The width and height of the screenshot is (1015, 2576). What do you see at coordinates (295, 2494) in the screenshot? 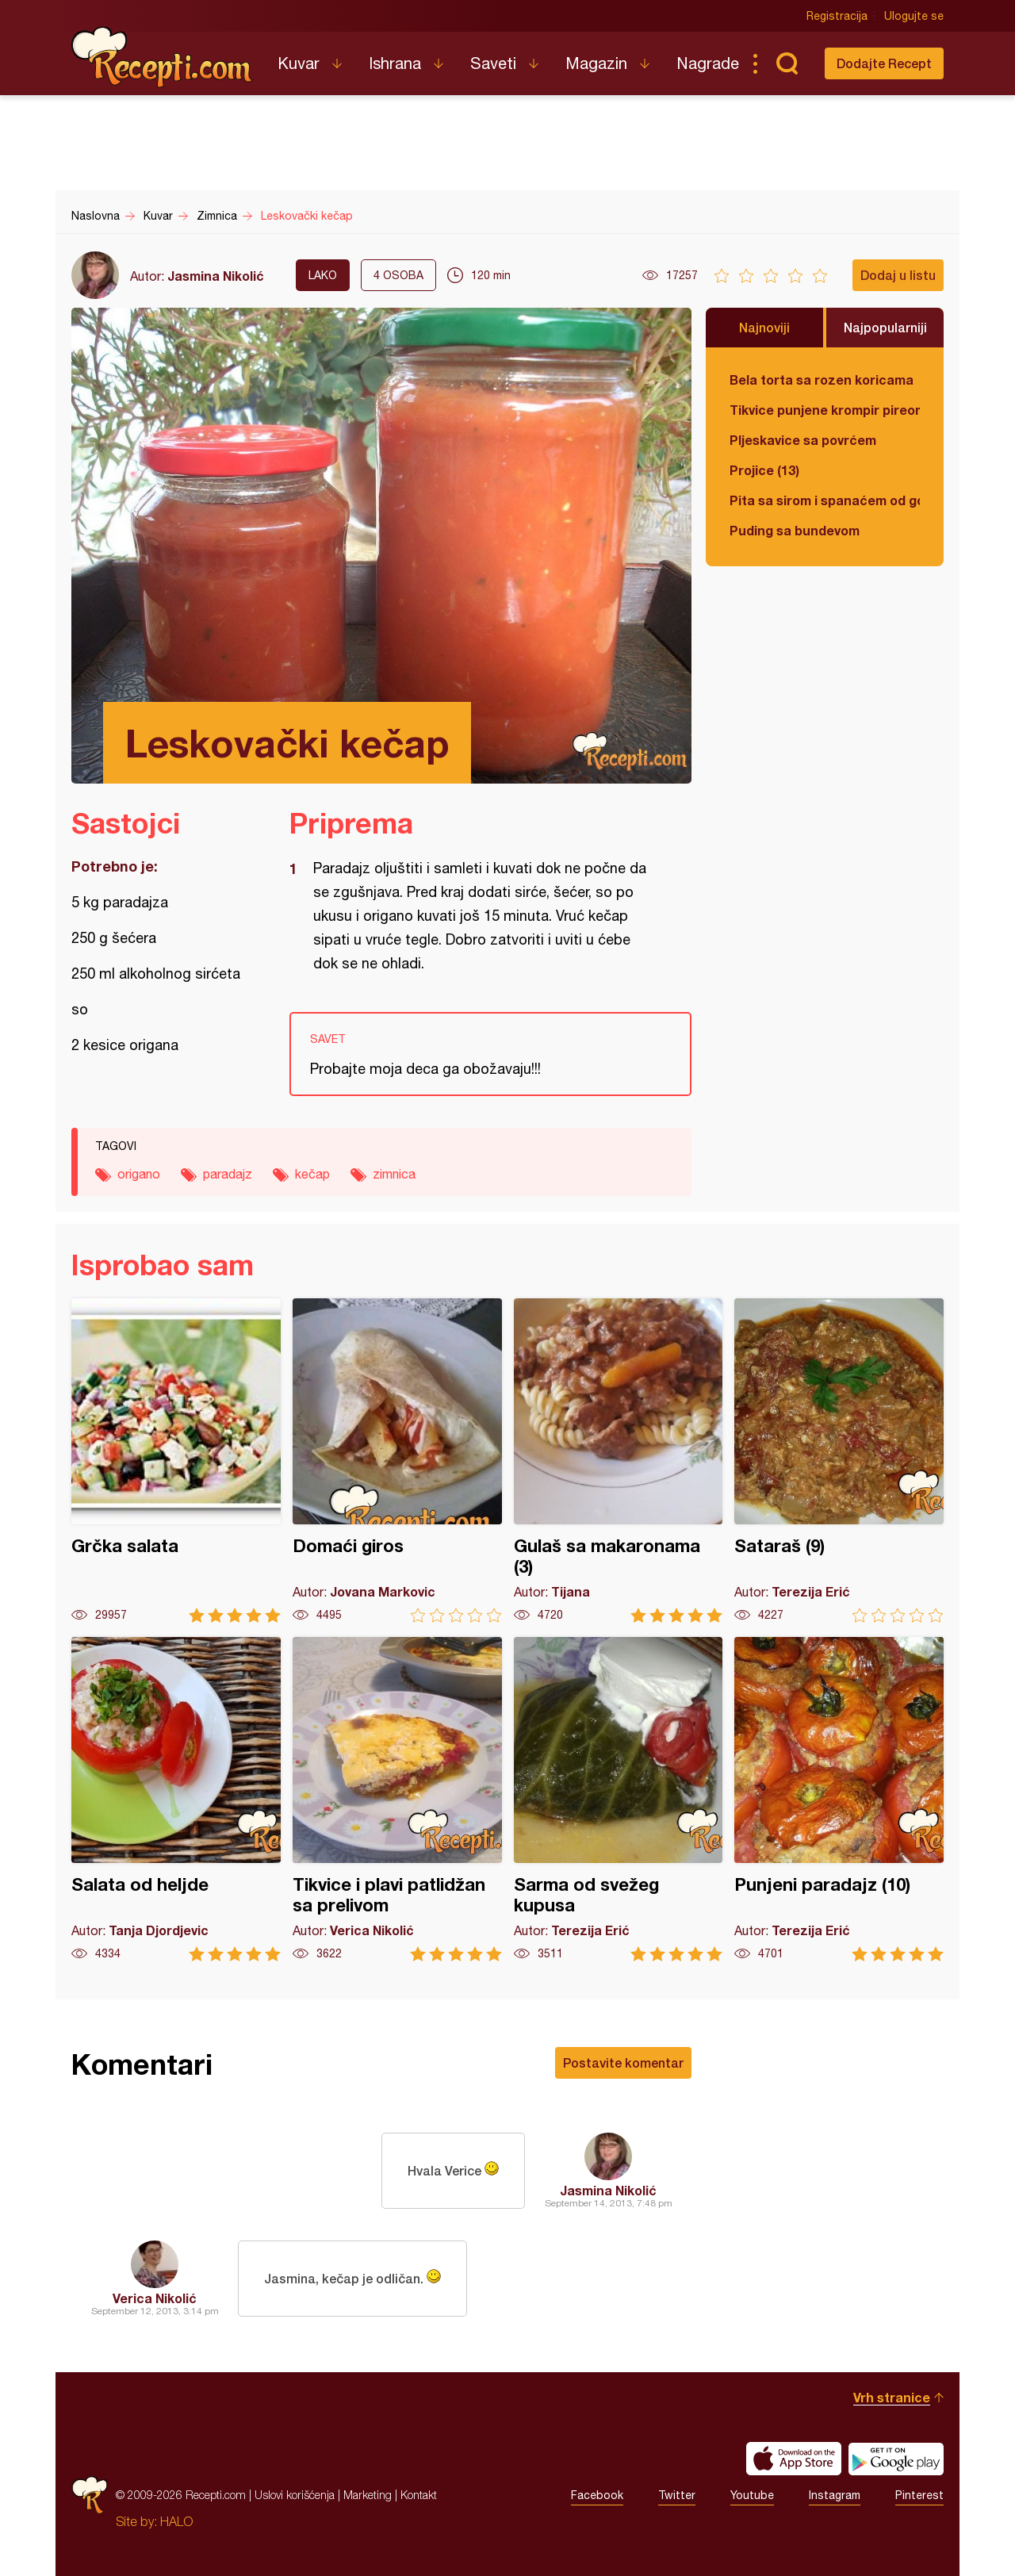
I see `Uslovi korišćenja` at bounding box center [295, 2494].